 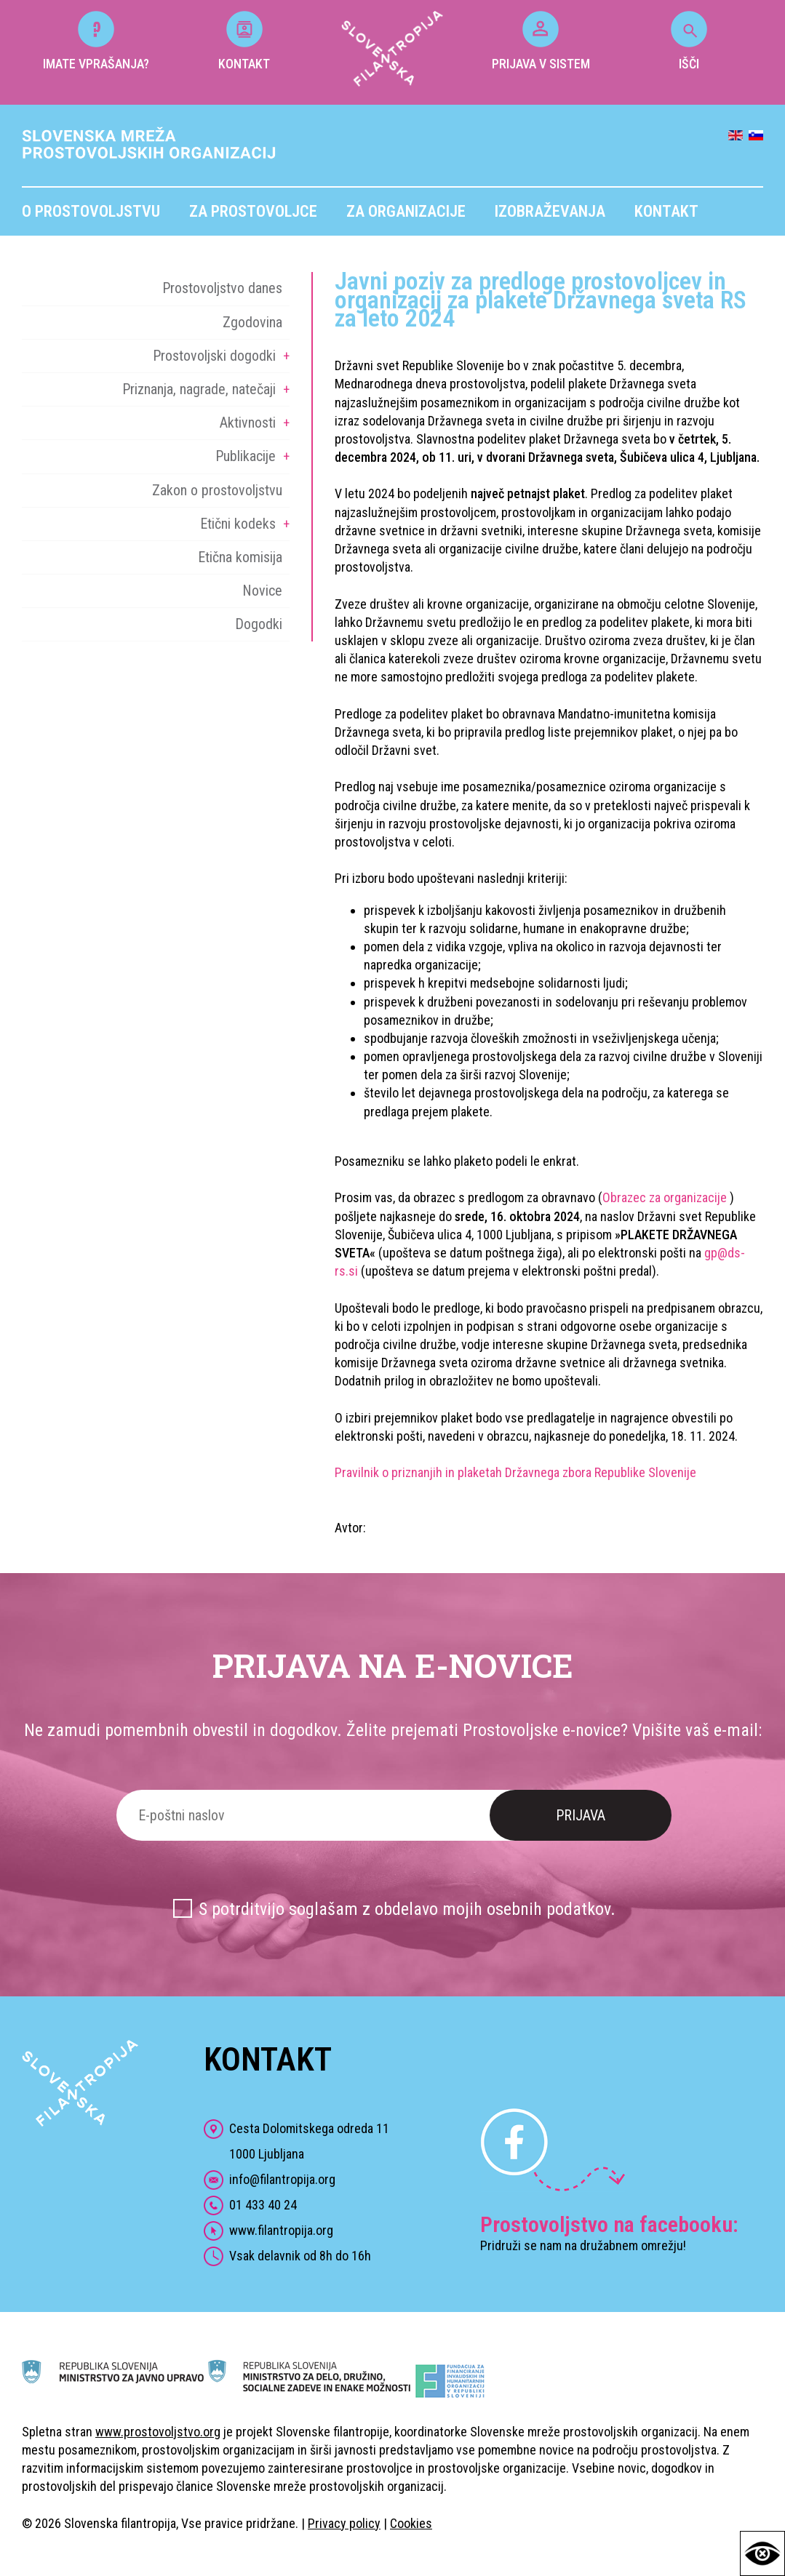 I want to click on Novice, so click(x=262, y=590).